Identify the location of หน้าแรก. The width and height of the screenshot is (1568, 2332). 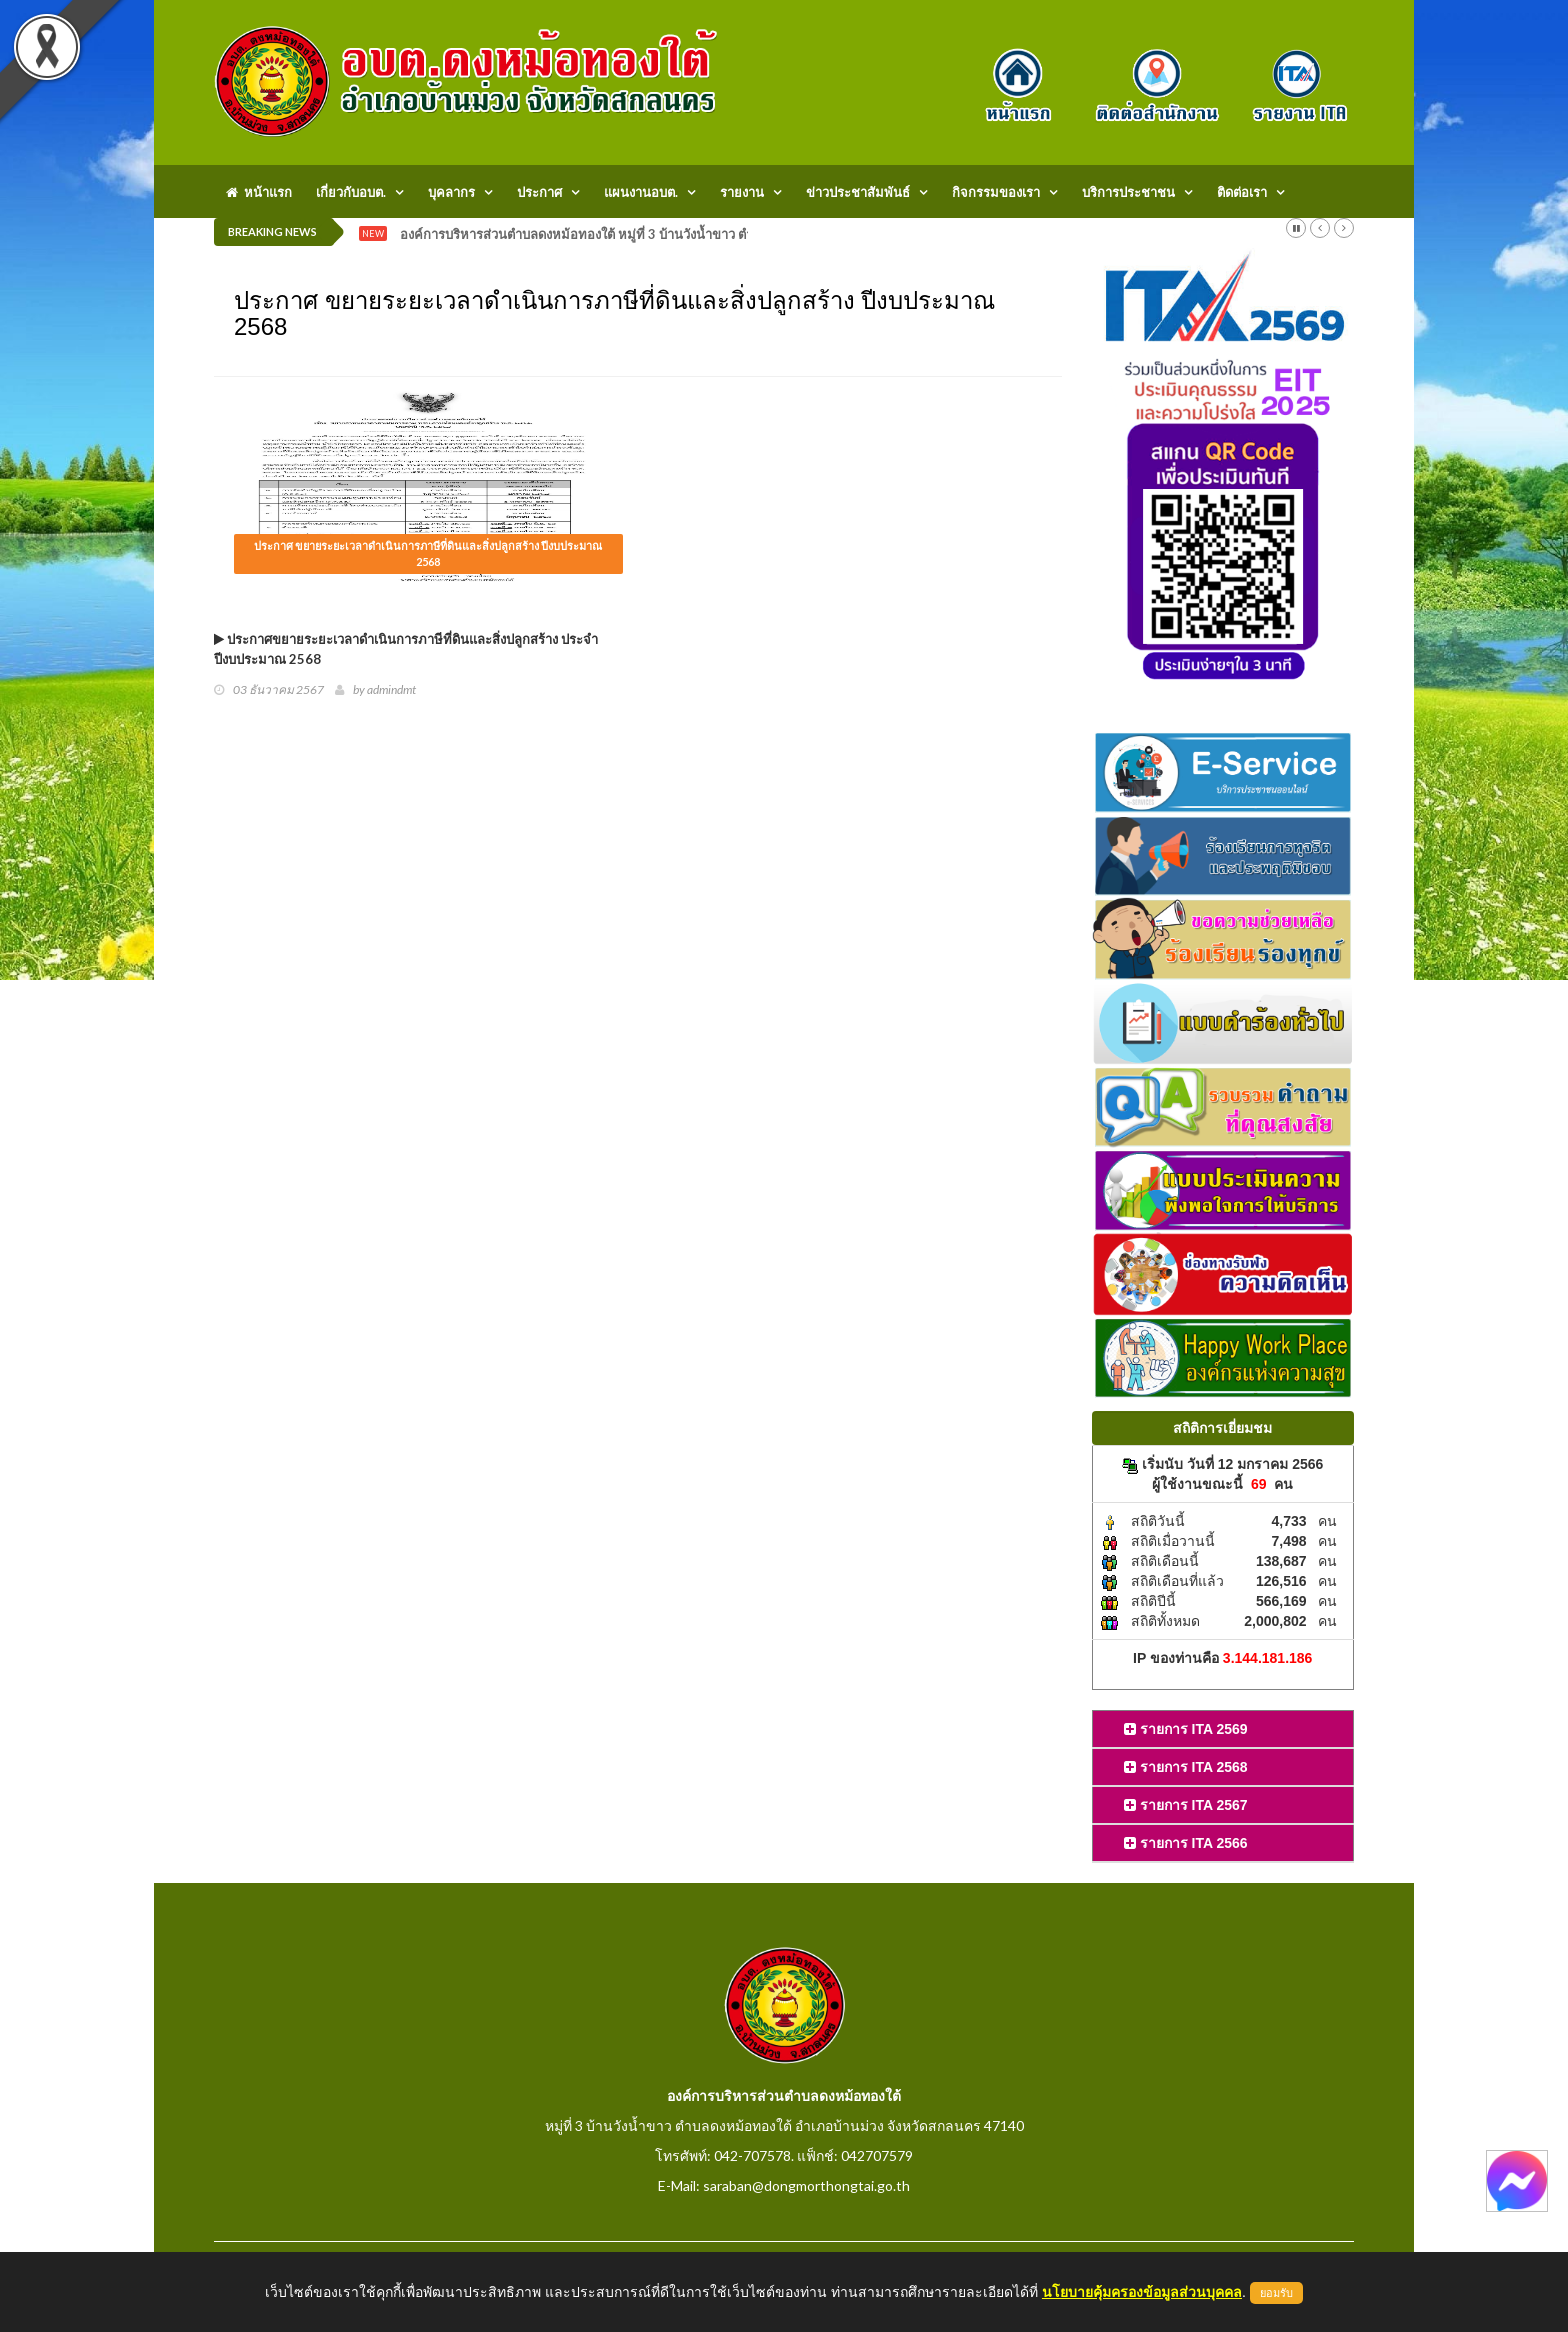
(259, 192).